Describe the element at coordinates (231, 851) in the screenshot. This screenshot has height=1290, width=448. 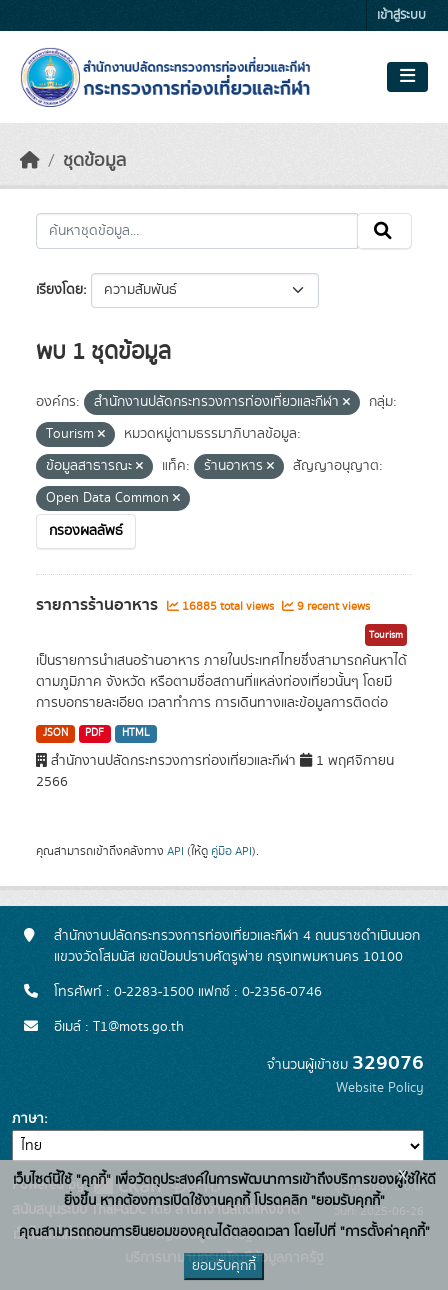
I see `คู่มือ API` at that location.